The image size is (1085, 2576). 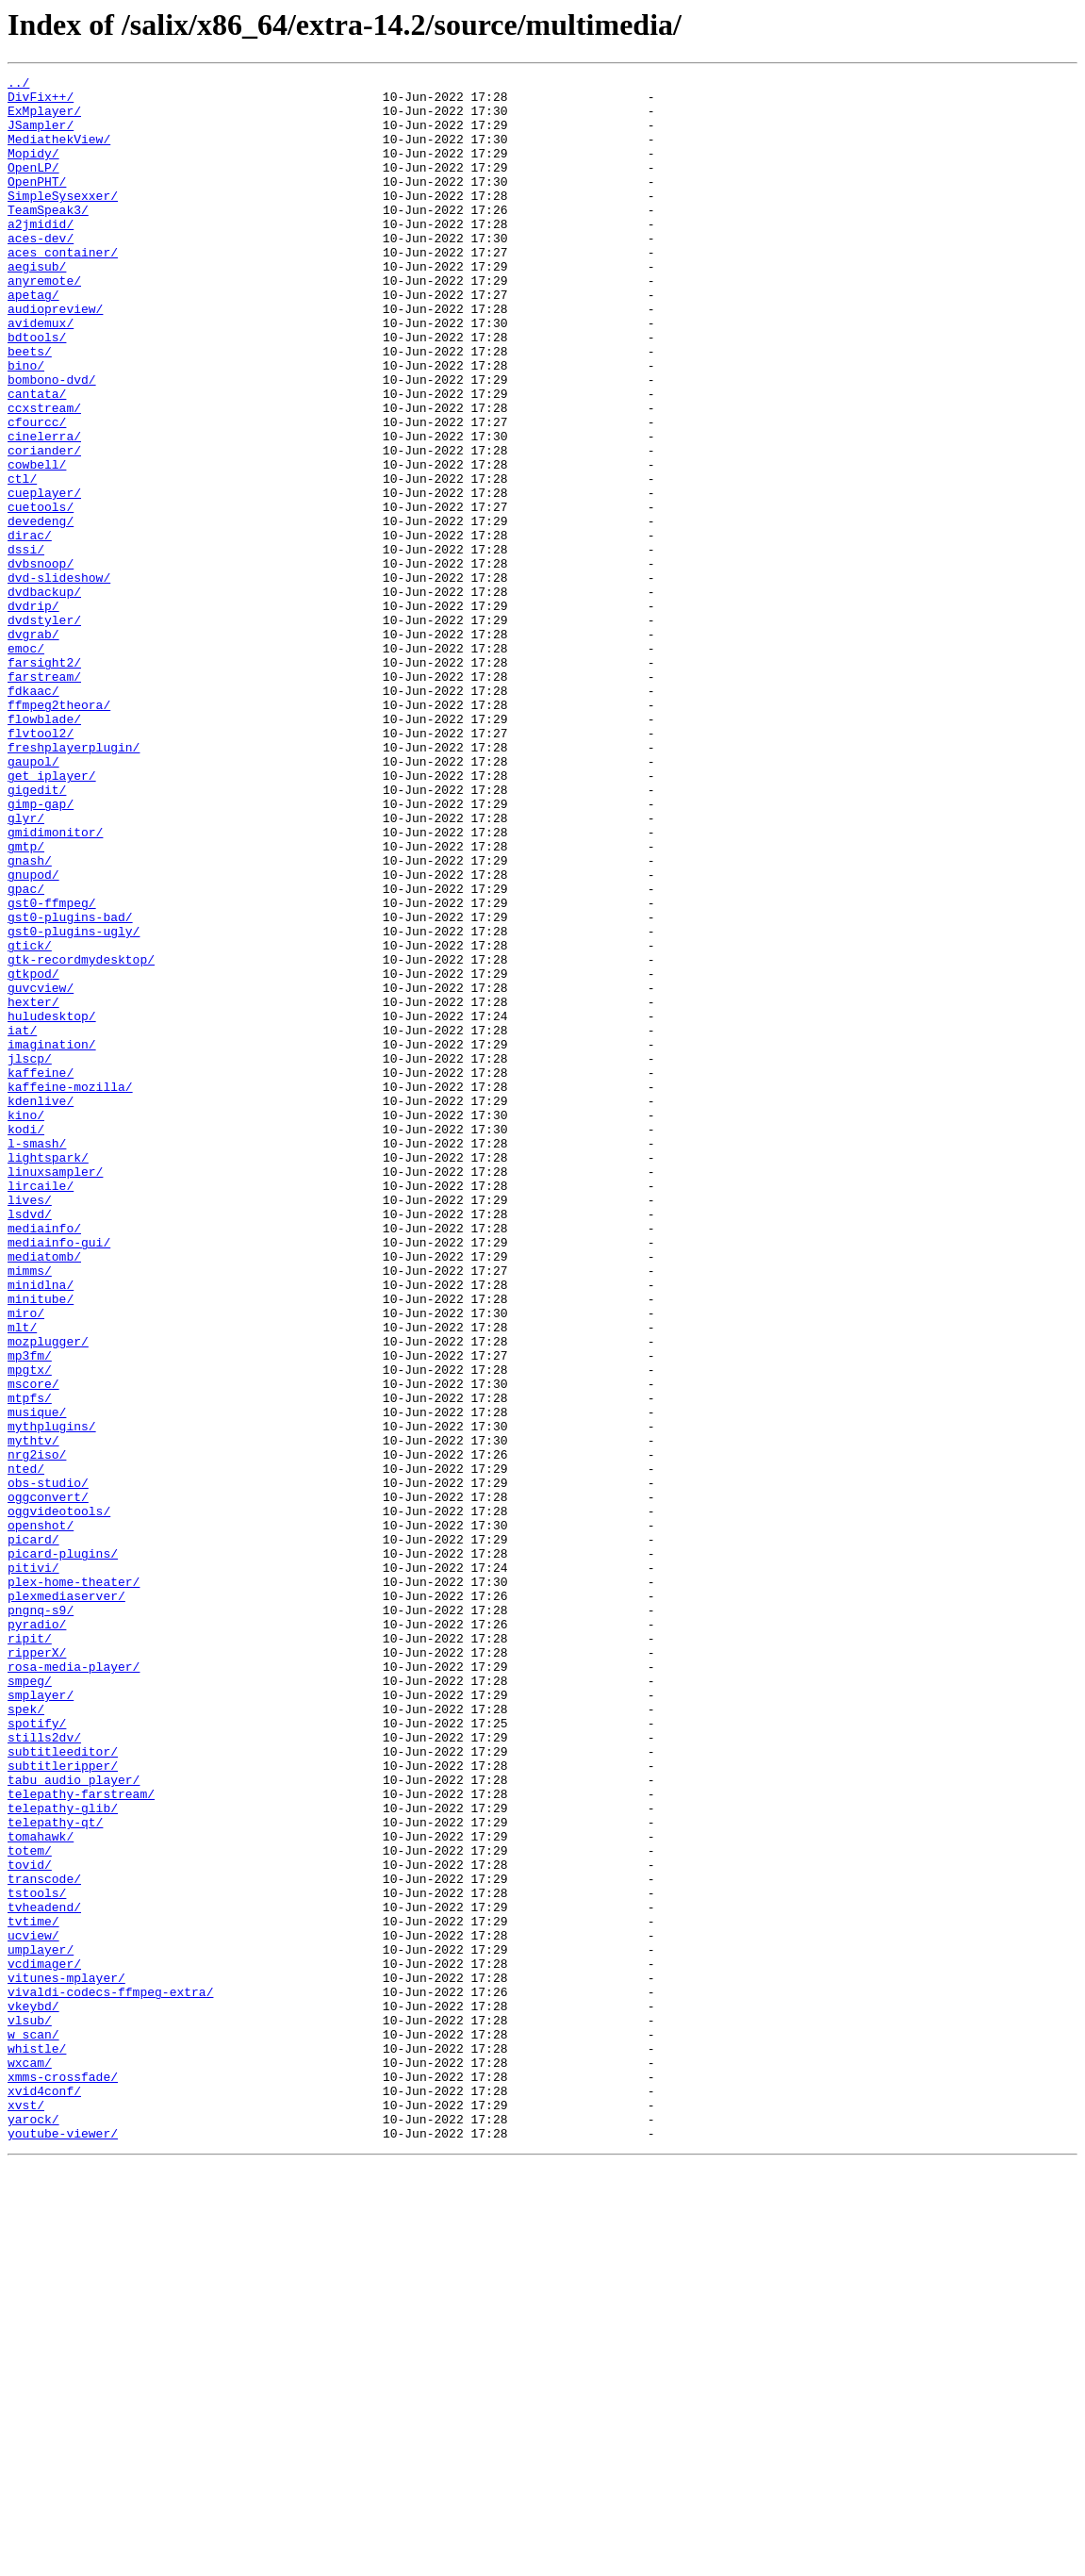 What do you see at coordinates (63, 2477) in the screenshot?
I see `xmms-crossfade/` at bounding box center [63, 2477].